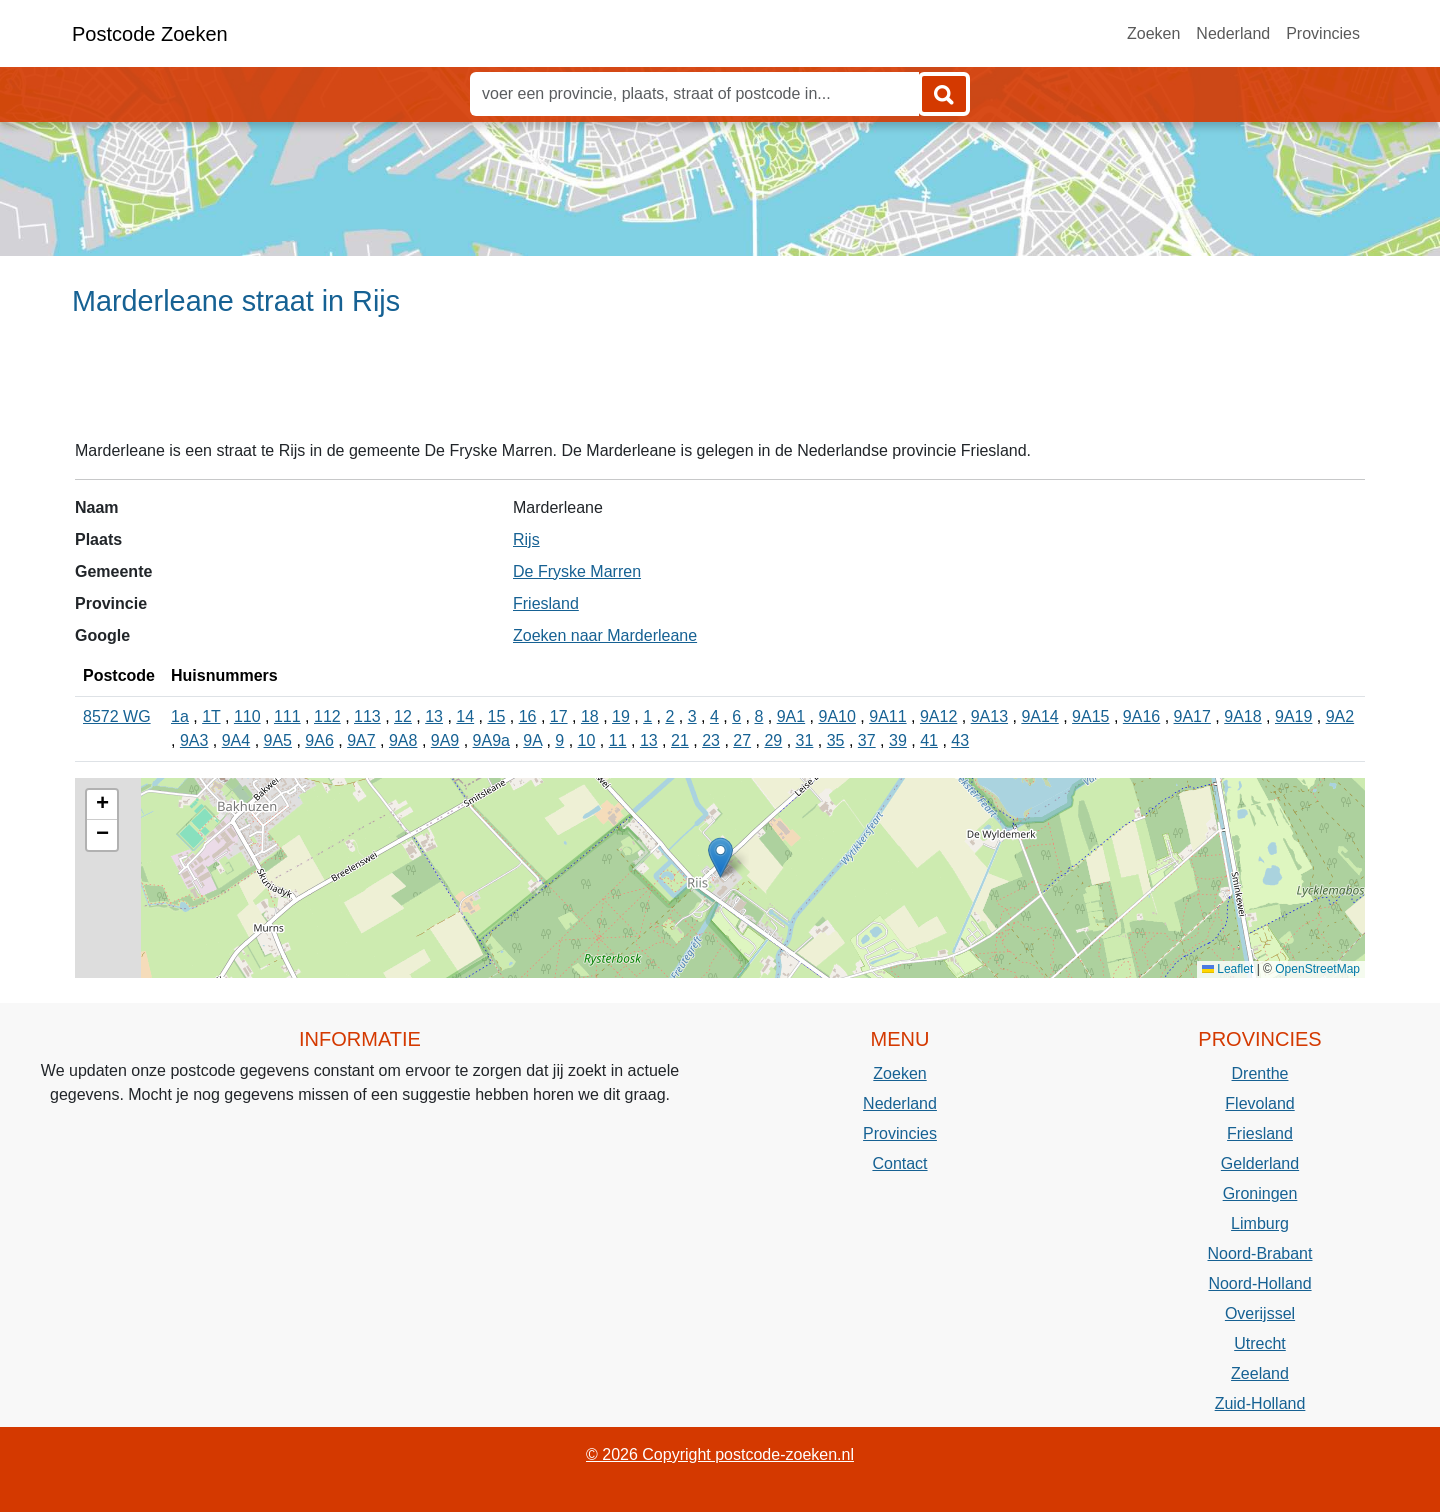 This screenshot has height=1512, width=1440. I want to click on 9A3, so click(194, 740).